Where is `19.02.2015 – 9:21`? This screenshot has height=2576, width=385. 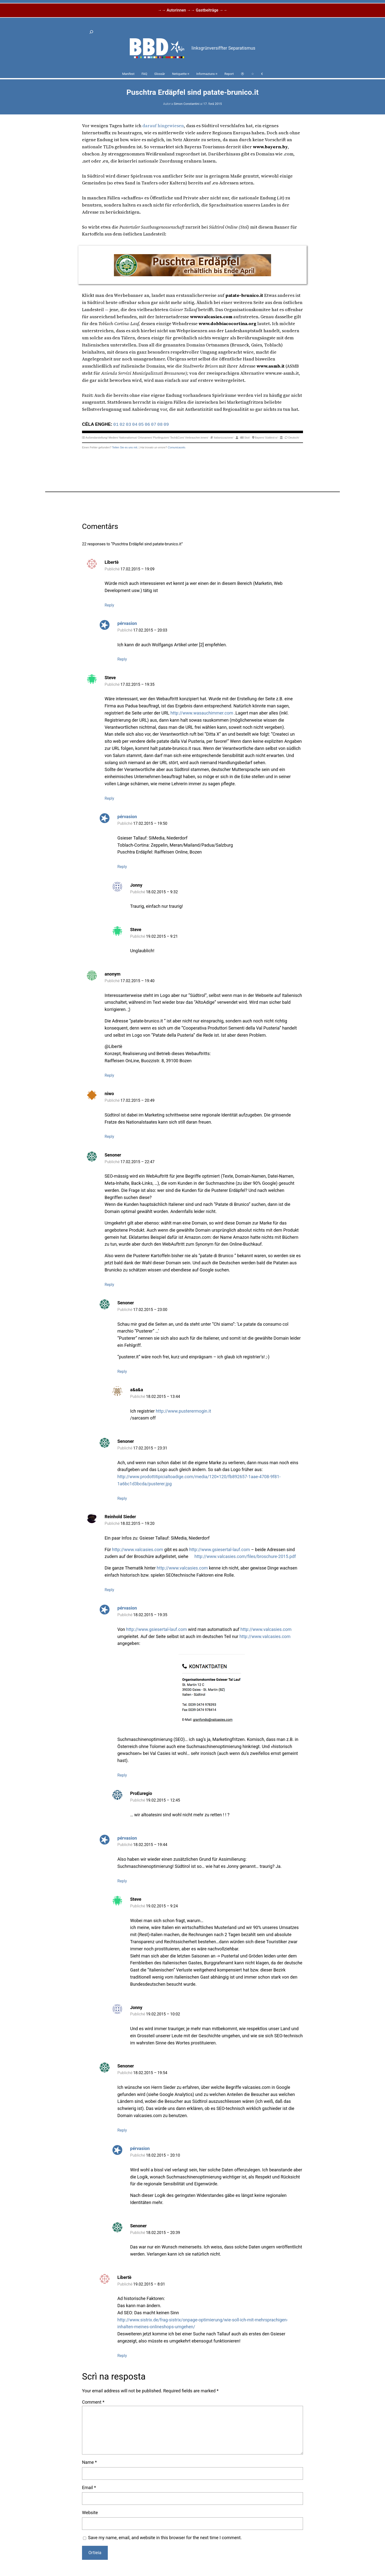
19.02.2015 – 9:21 is located at coordinates (162, 936).